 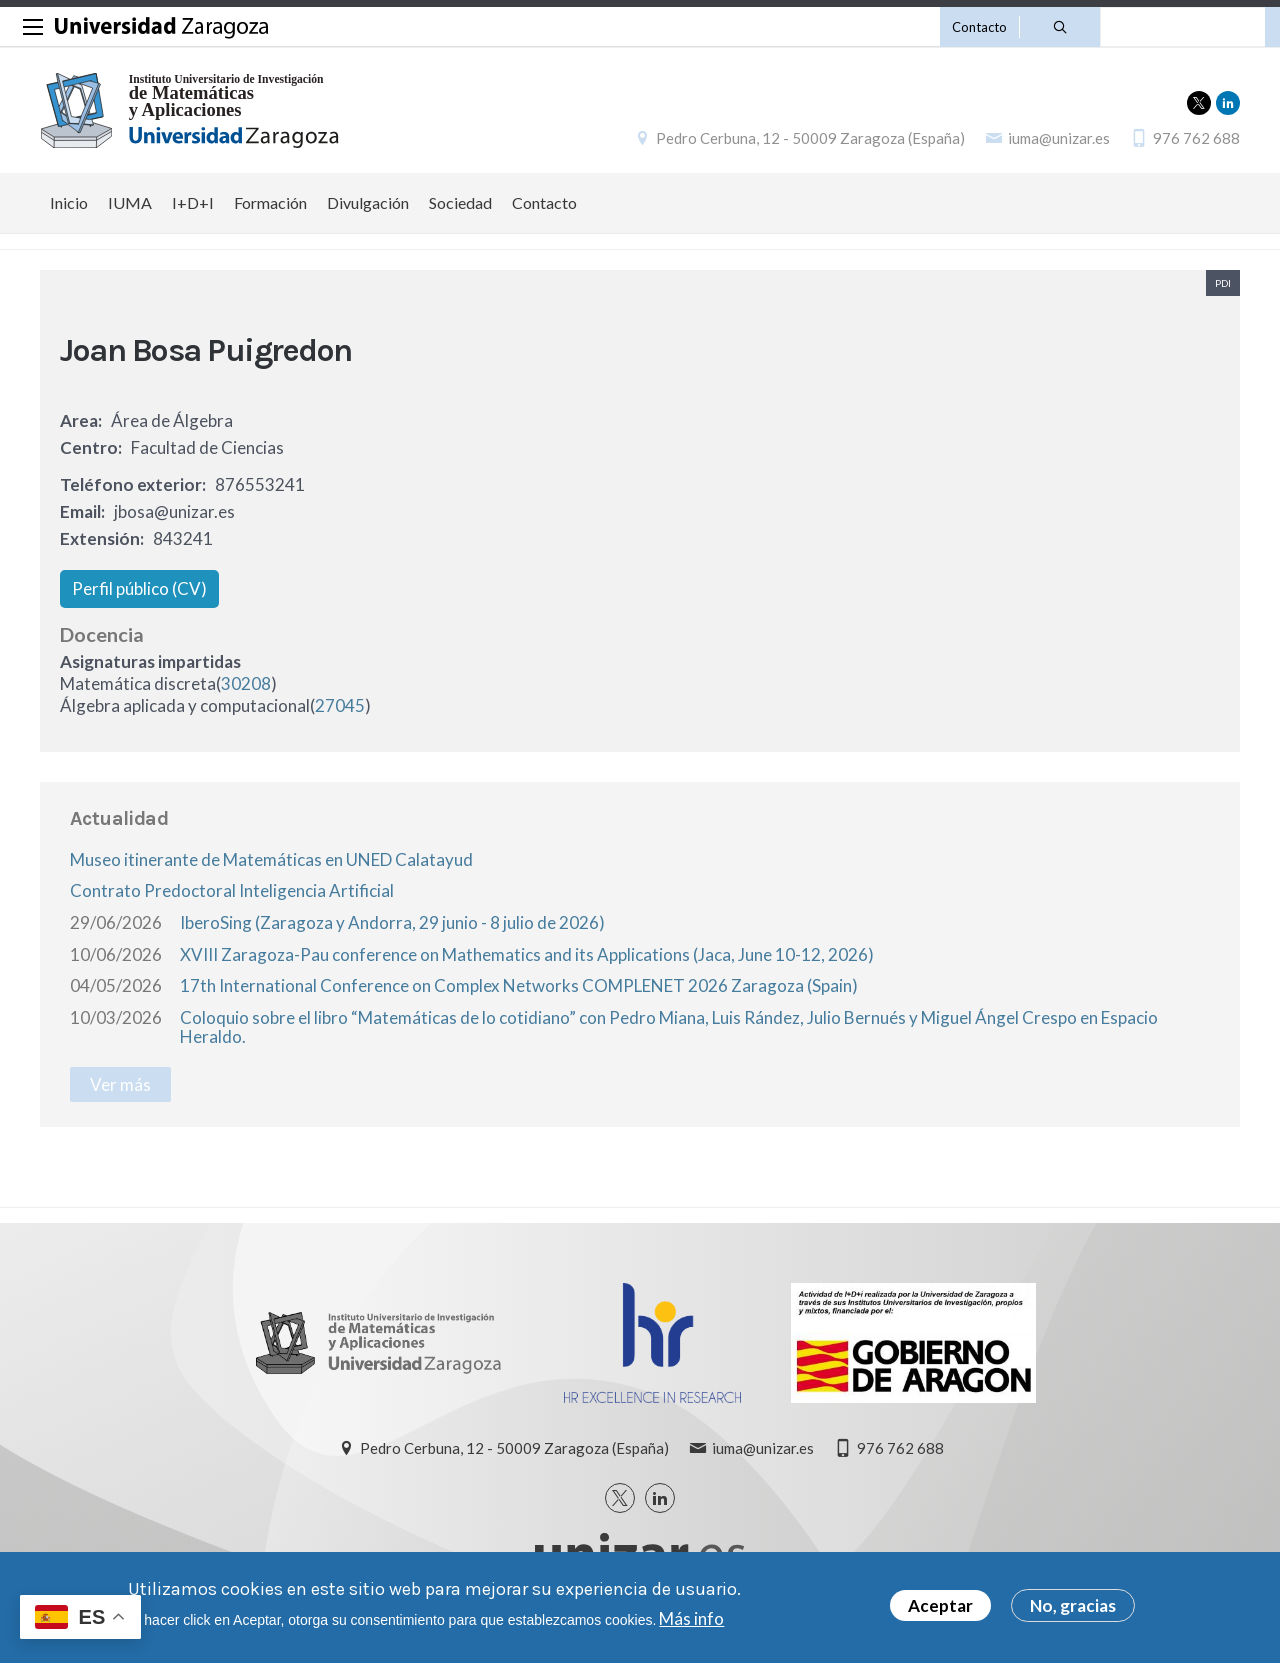 I want to click on IberoSing (Zaragoza y Andorra, 29 junio - 8 julio de 2026), so click(x=392, y=922).